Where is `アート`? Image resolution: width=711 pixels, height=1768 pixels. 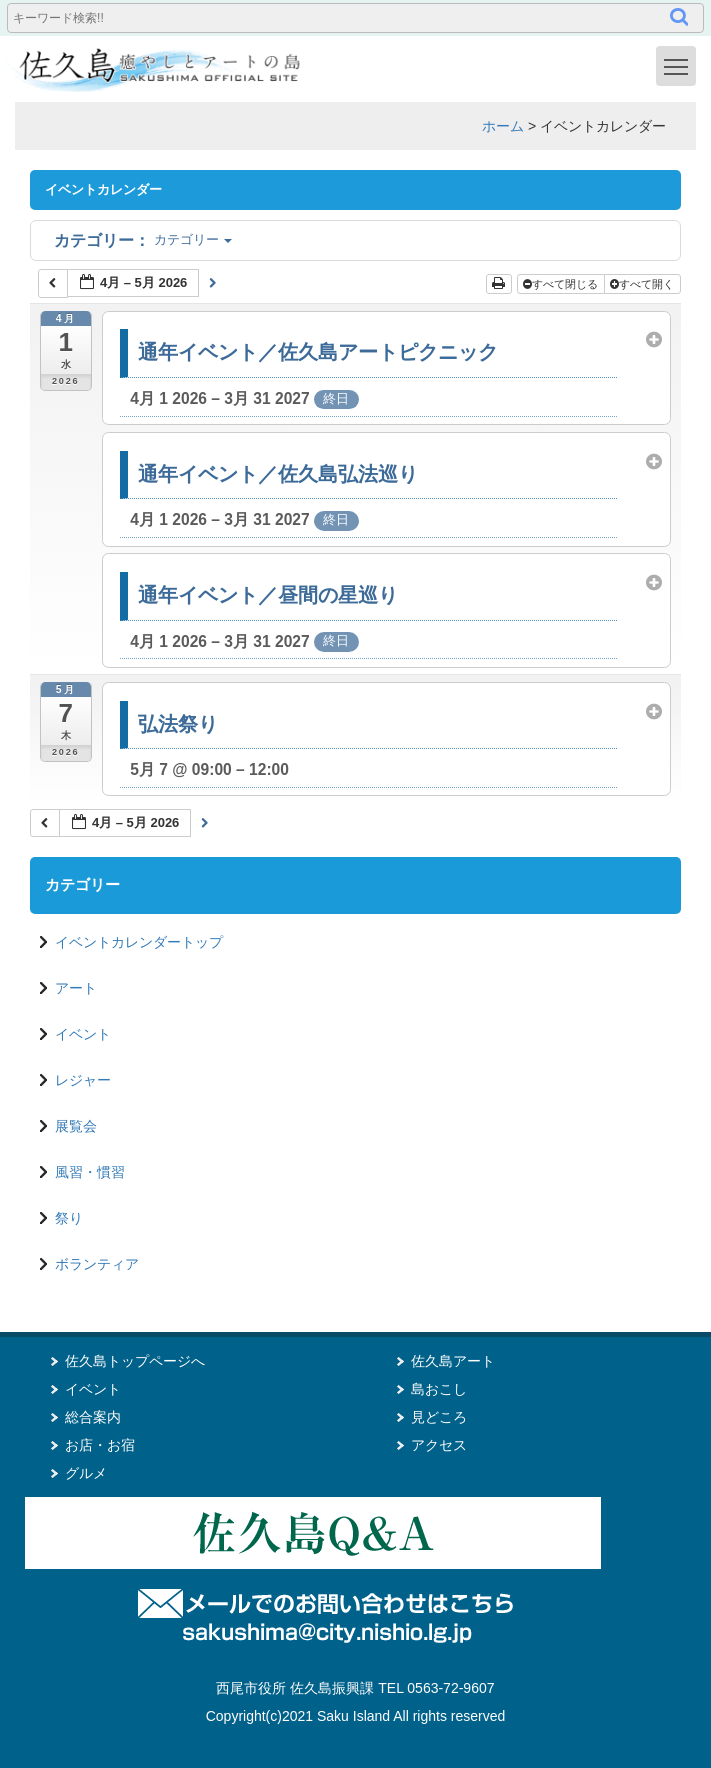
アート is located at coordinates (76, 988).